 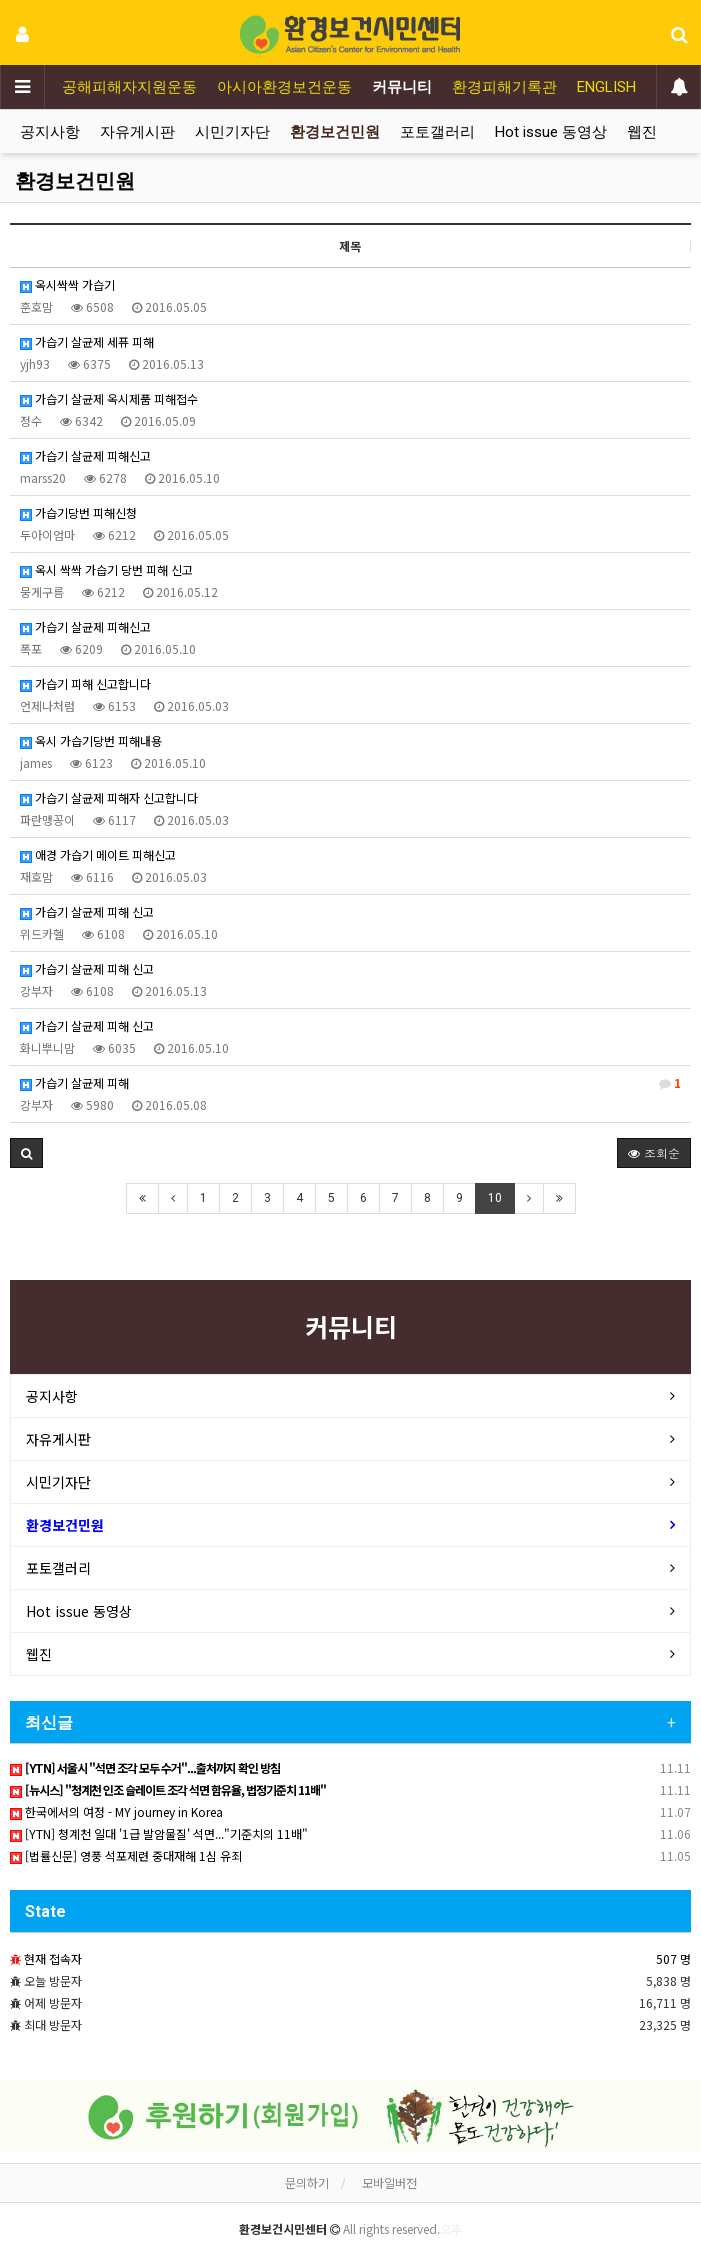 What do you see at coordinates (129, 87) in the screenshot?
I see `공해피해자지원운동` at bounding box center [129, 87].